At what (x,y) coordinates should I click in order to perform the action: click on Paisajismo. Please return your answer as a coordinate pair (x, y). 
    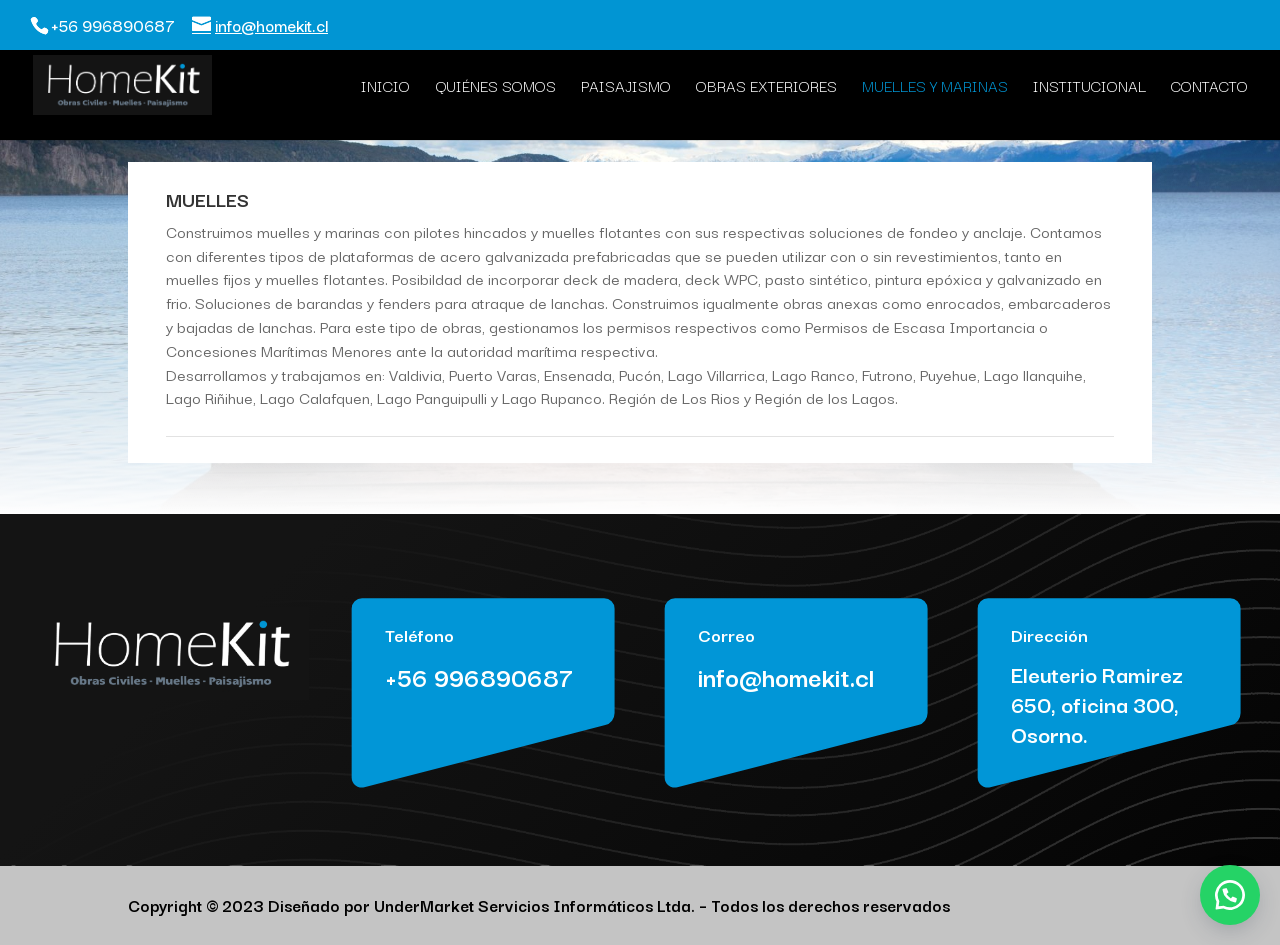
    Looking at the image, I should click on (626, 87).